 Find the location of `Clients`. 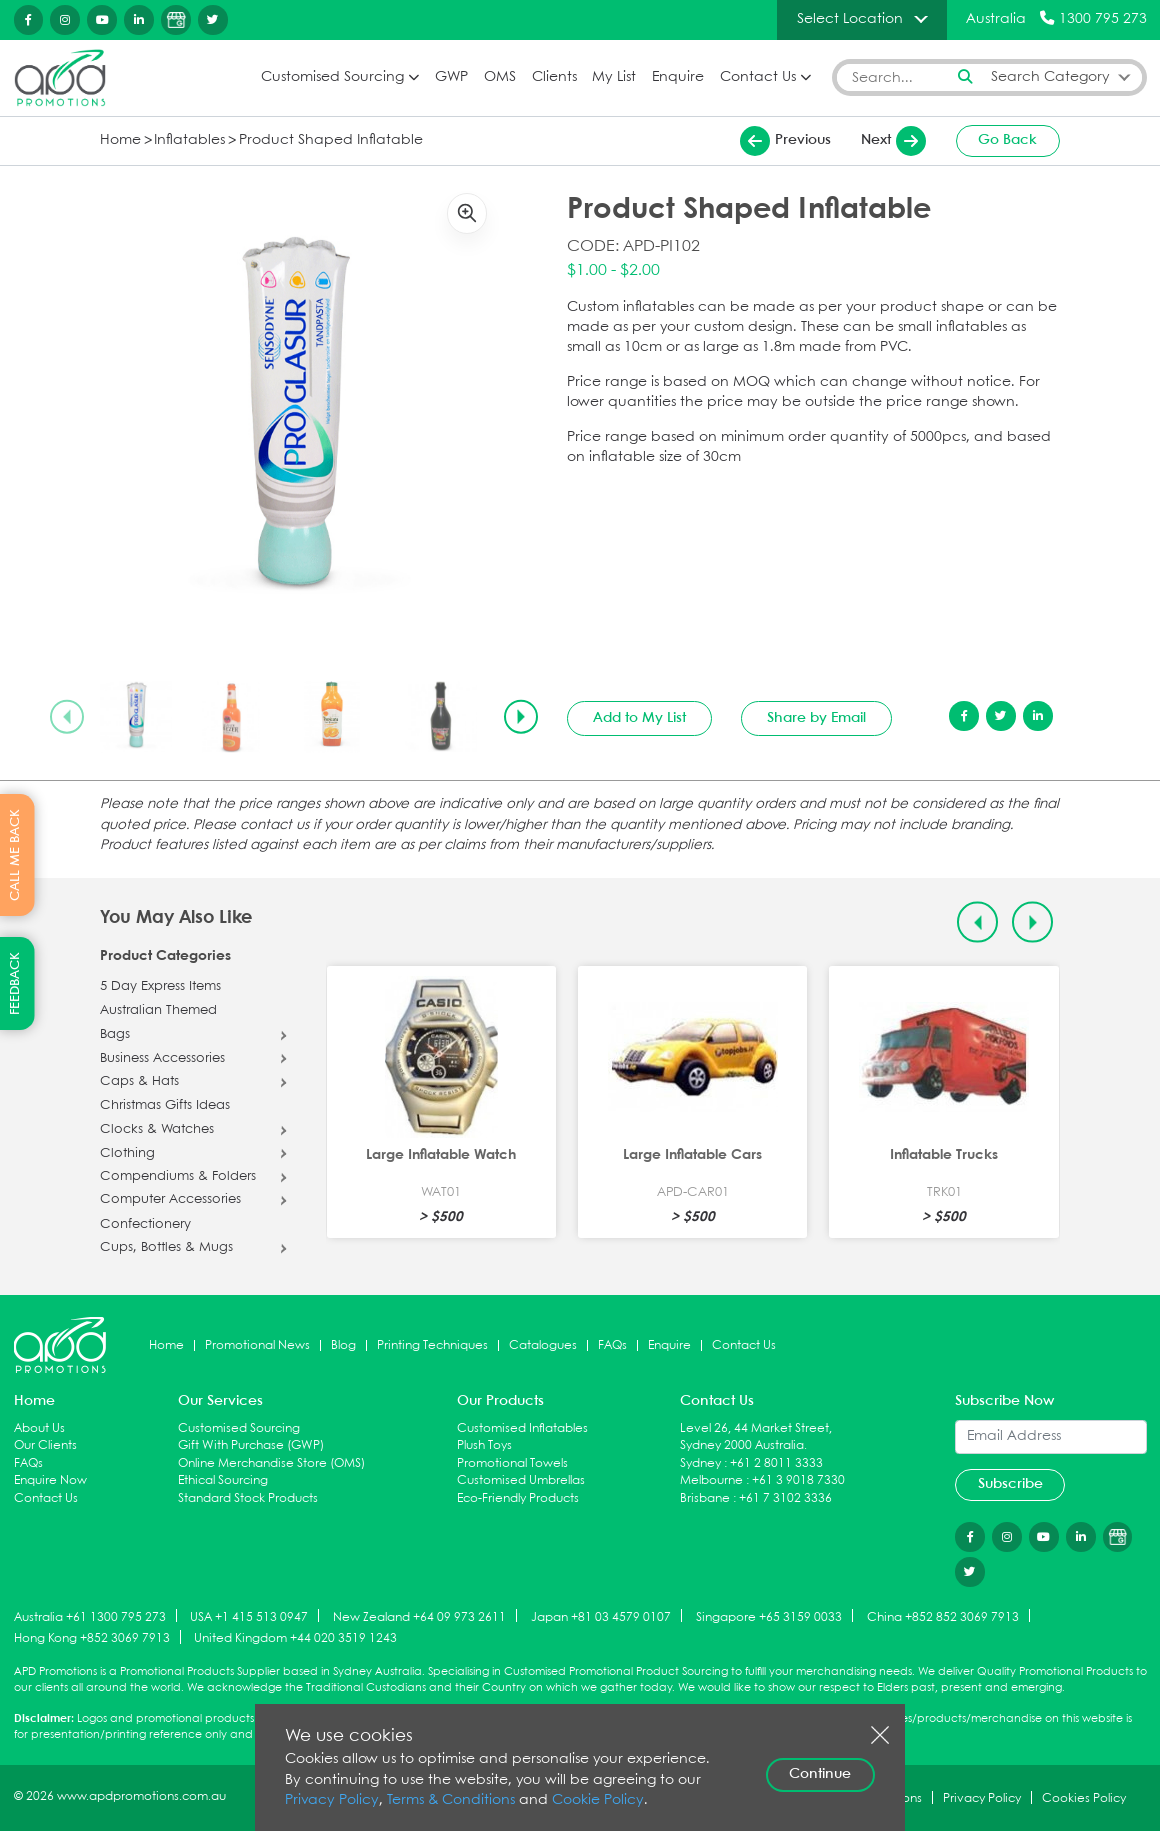

Clients is located at coordinates (554, 77).